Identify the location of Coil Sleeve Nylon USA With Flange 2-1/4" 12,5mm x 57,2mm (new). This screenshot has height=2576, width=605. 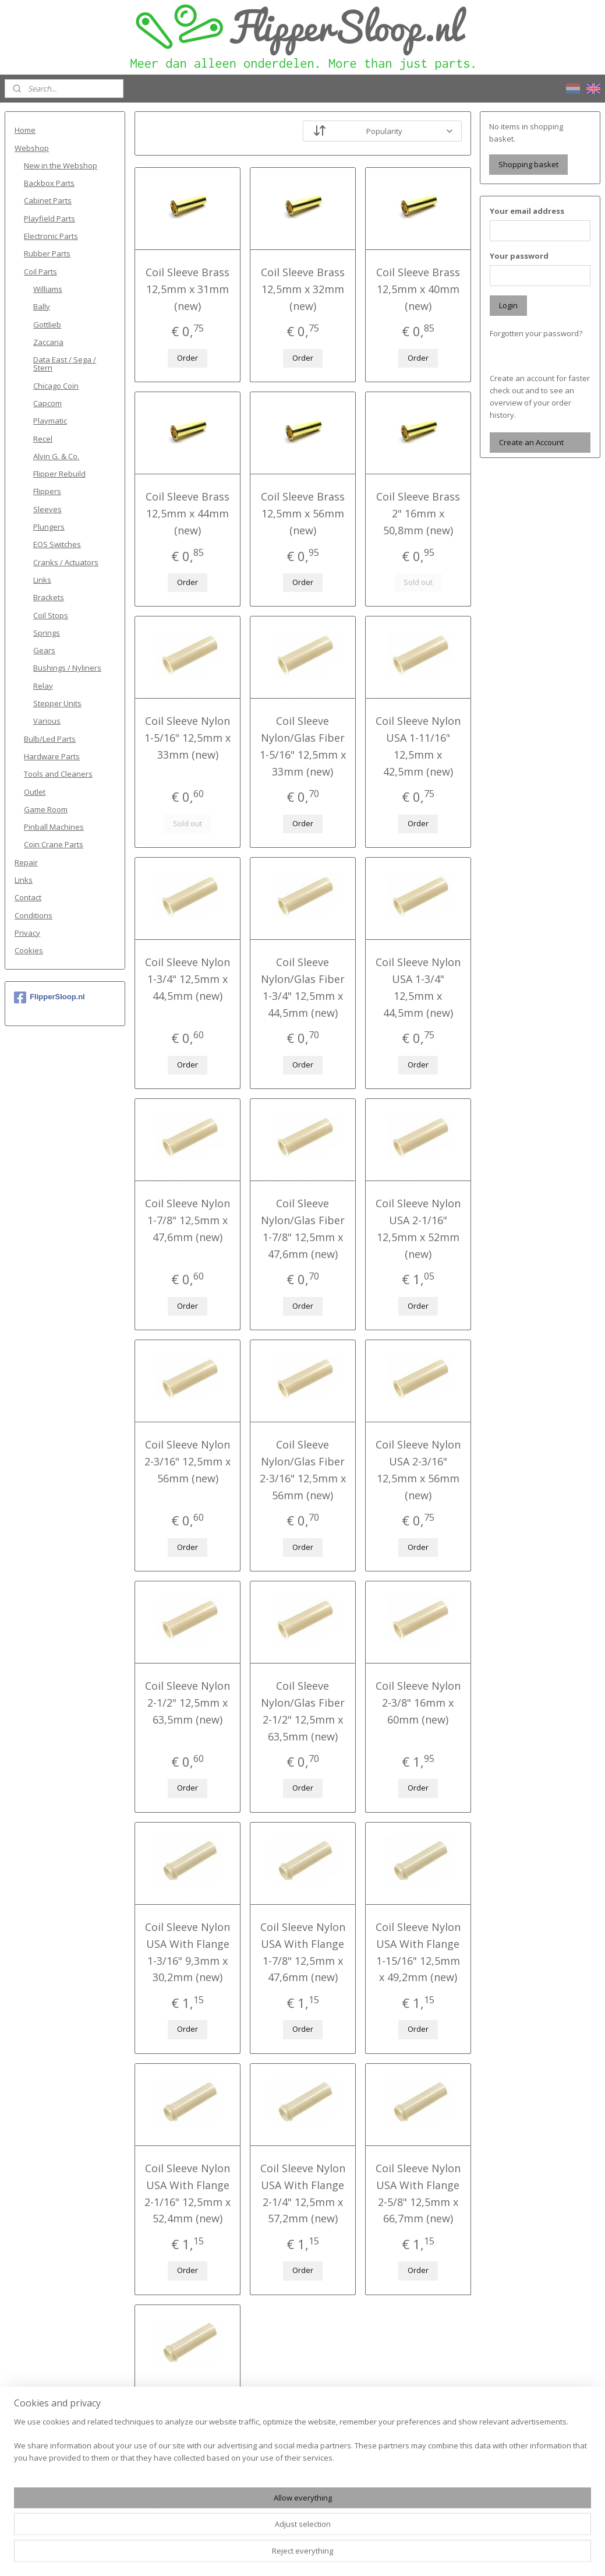
(302, 2193).